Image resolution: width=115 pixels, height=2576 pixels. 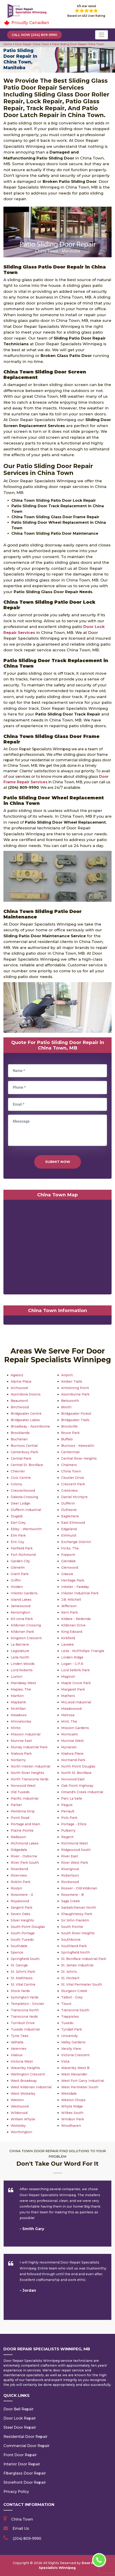 I want to click on Regent, so click(x=67, y=1837).